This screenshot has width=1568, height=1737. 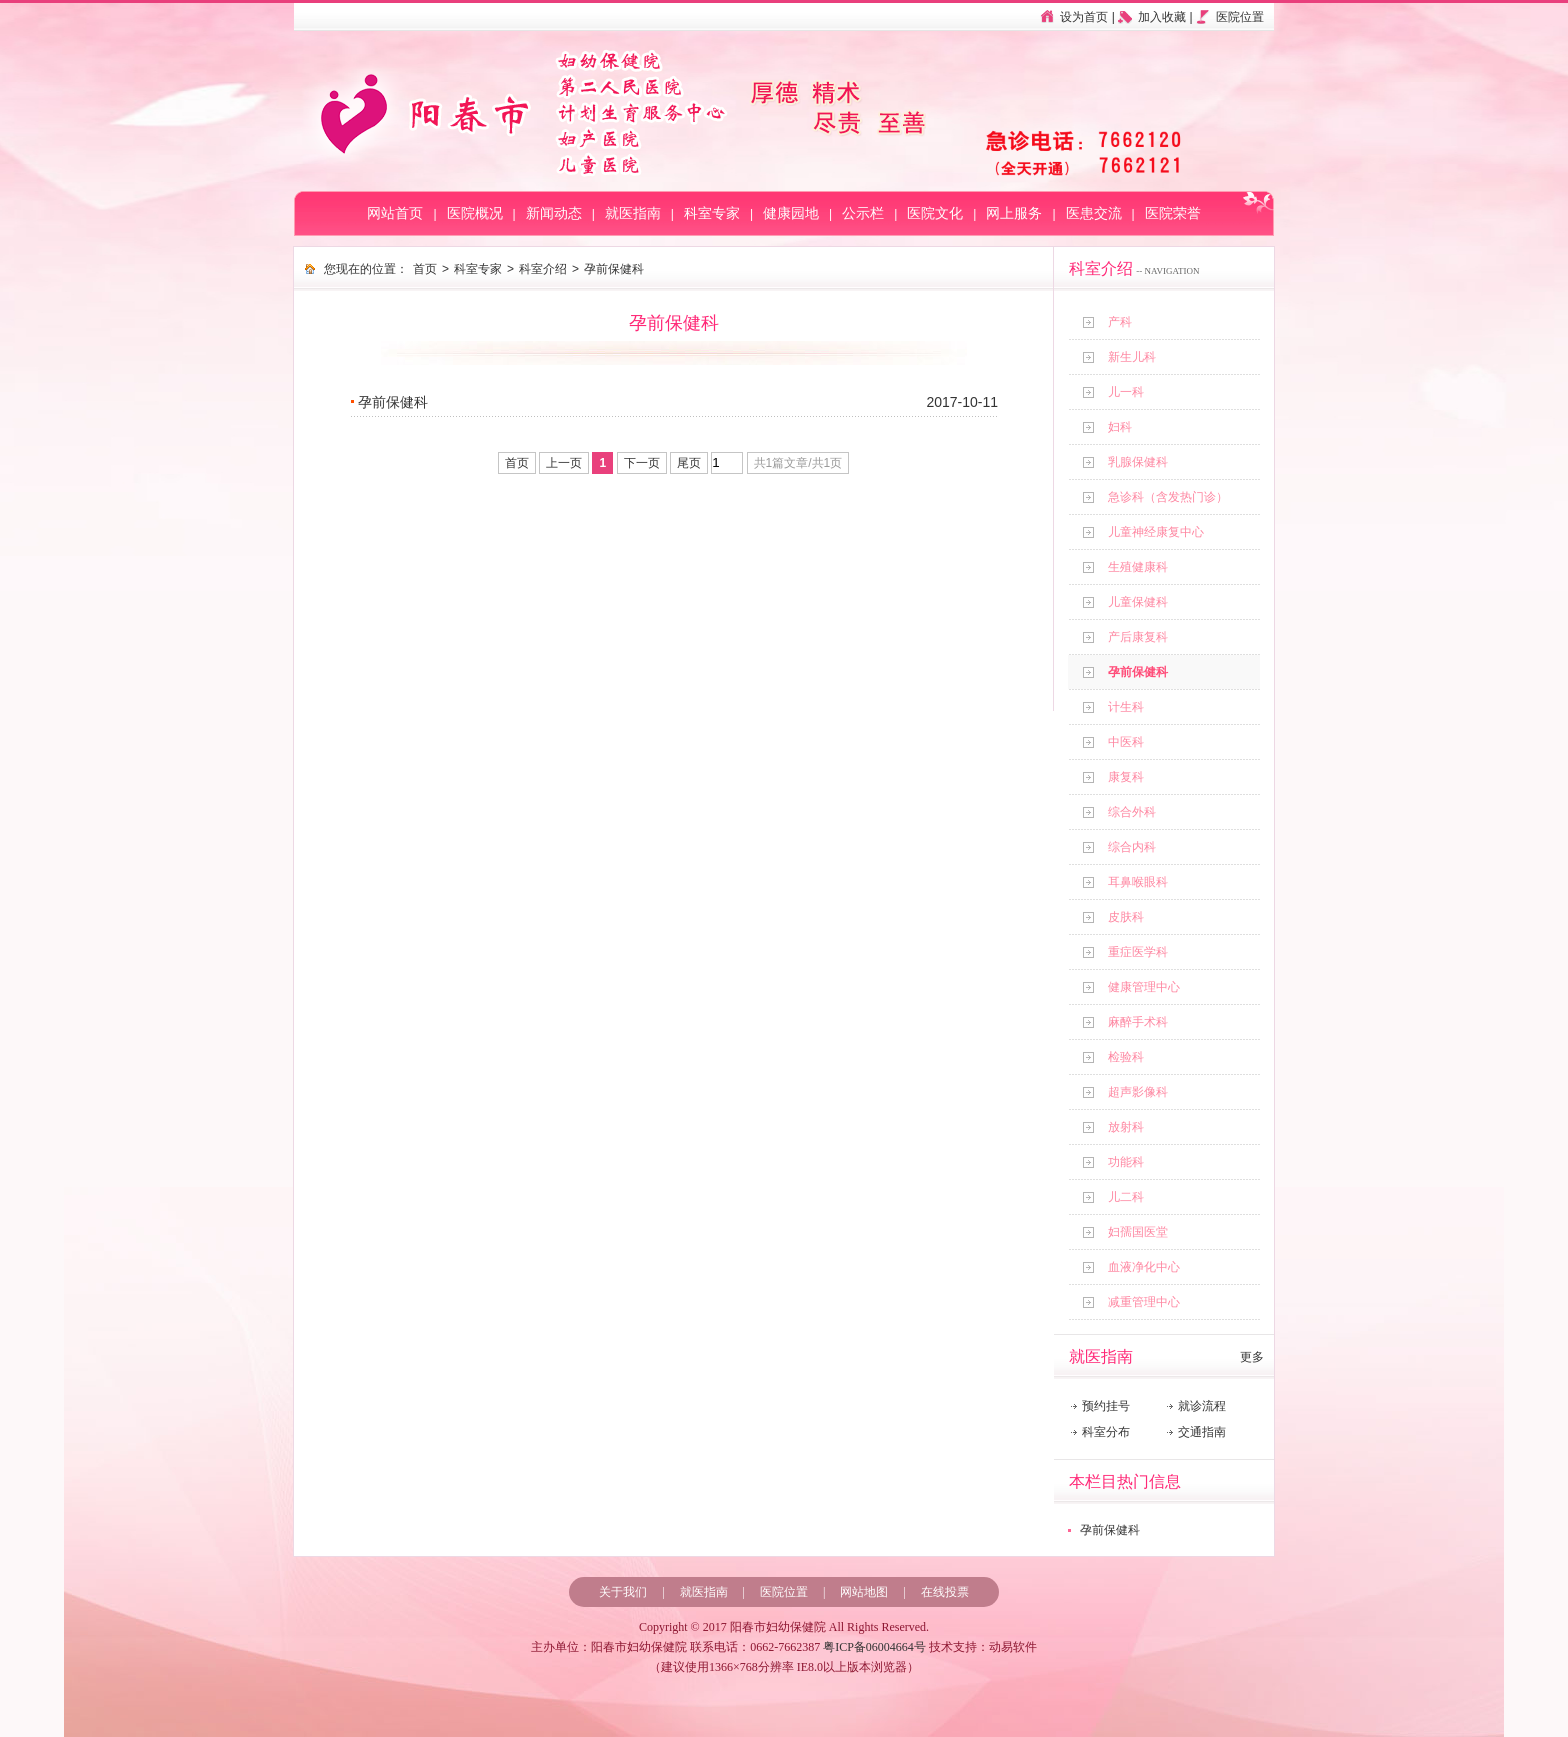 I want to click on 儿二科, so click(x=1126, y=1197).